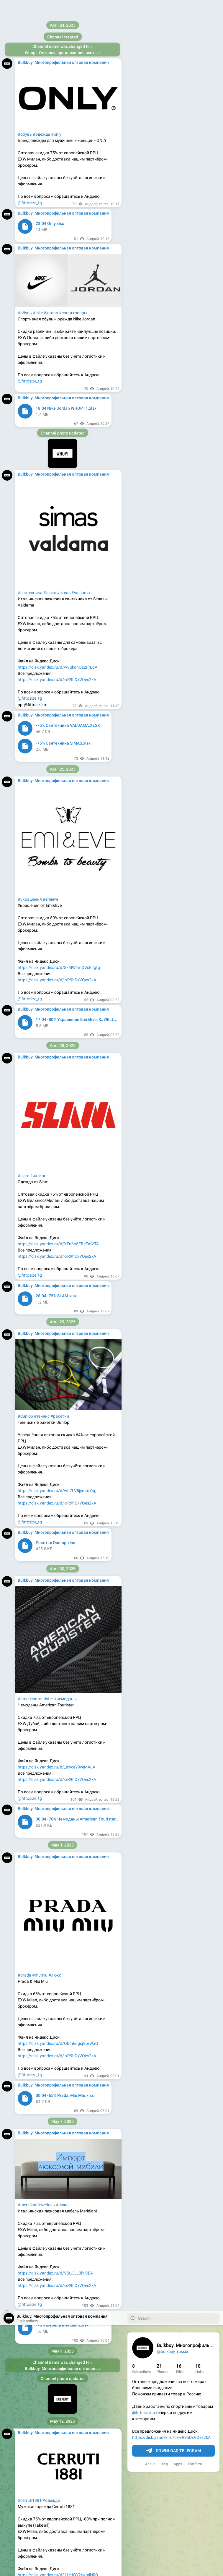 The height and width of the screenshot is (2576, 223). I want to click on #падел, so click(25, 1829).